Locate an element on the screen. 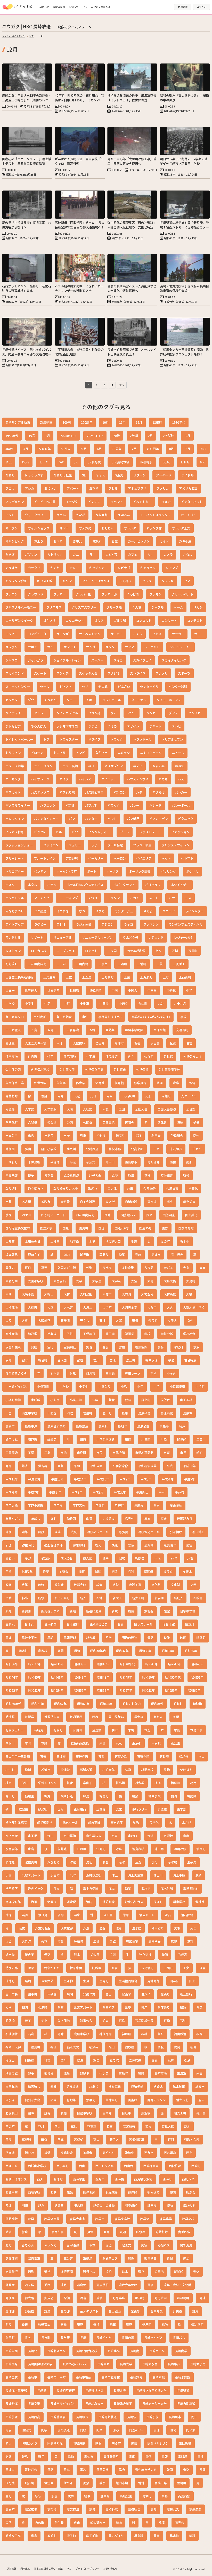  洞窟 is located at coordinates (105, 1862).